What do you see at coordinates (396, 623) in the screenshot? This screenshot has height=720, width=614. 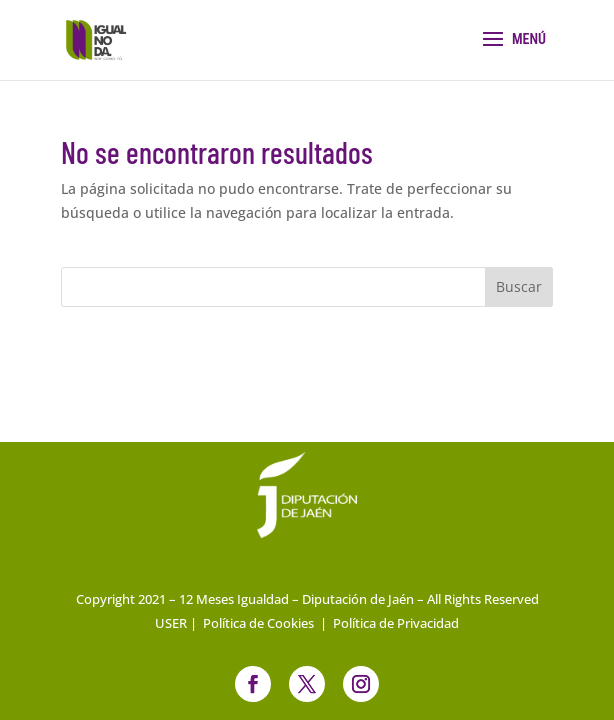 I see `Política de Privacidad` at bounding box center [396, 623].